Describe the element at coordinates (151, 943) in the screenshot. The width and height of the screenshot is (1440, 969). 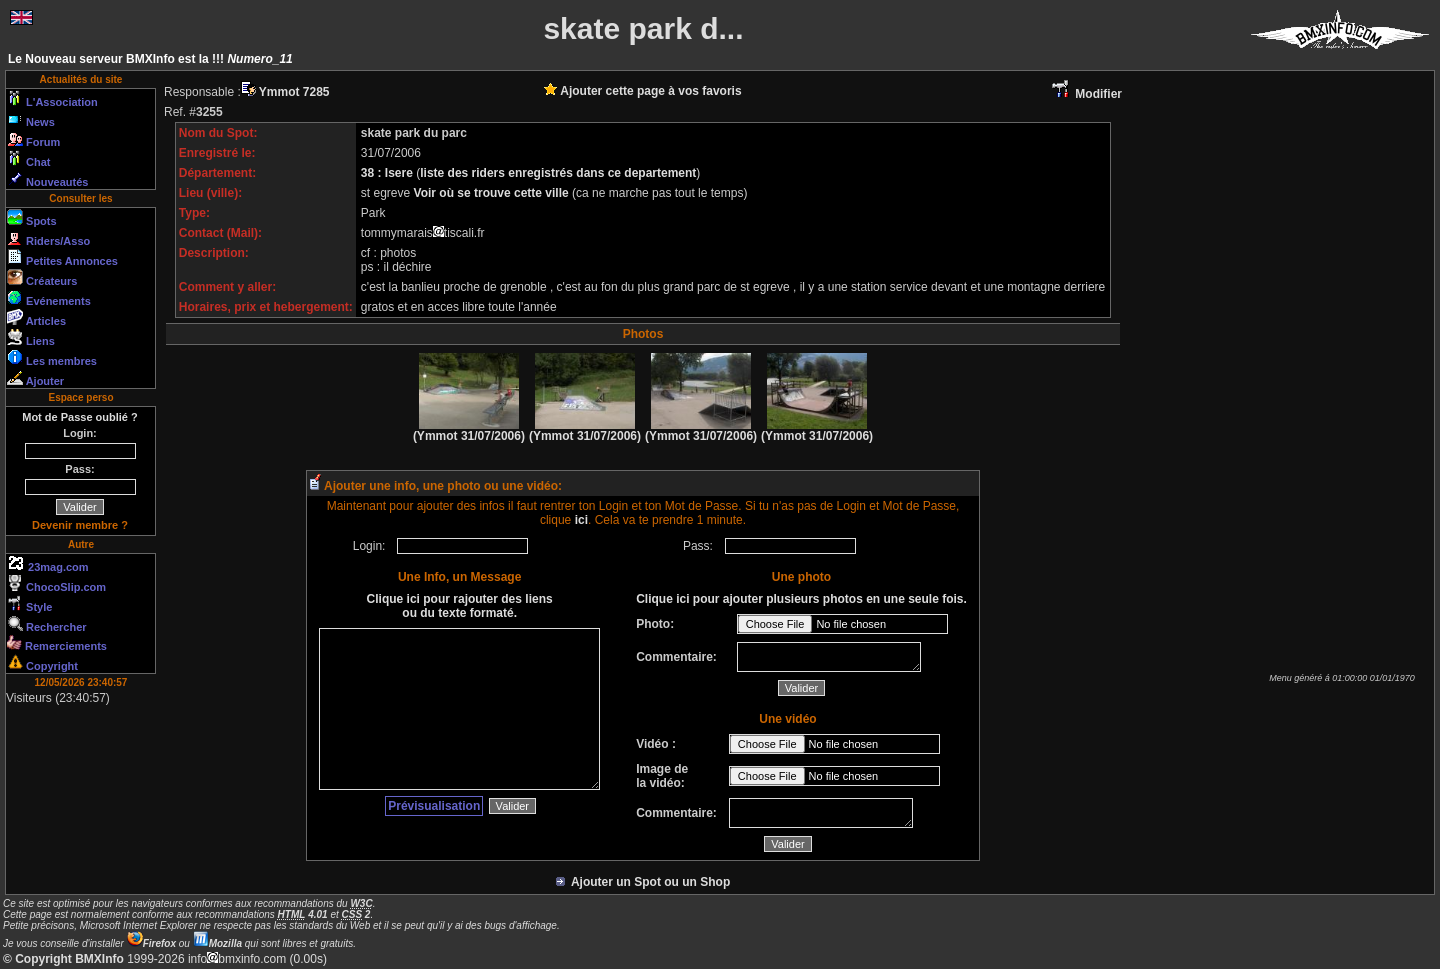
I see `Firefox` at that location.